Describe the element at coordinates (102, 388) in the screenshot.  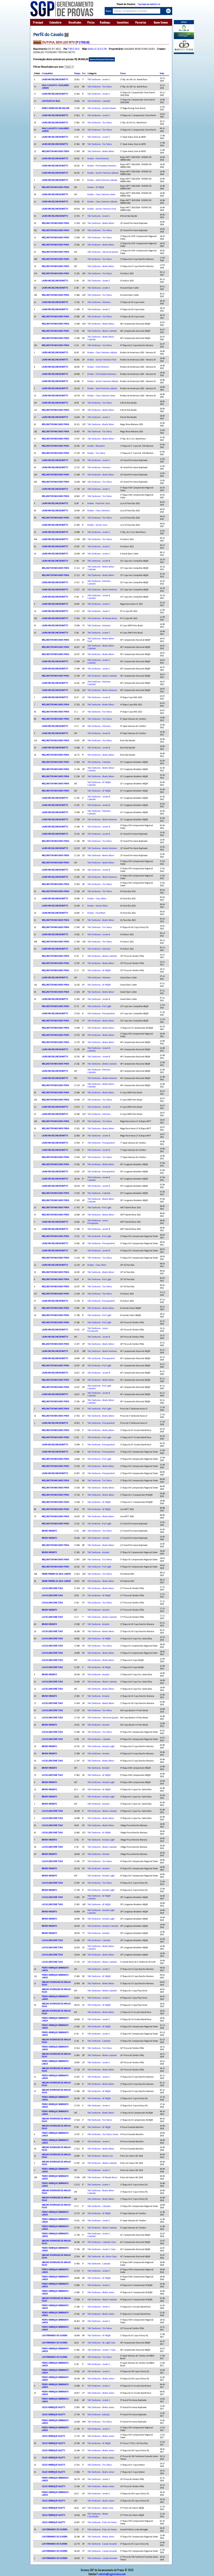
I see `Rodeio - Semif. Feminino sábado` at that location.